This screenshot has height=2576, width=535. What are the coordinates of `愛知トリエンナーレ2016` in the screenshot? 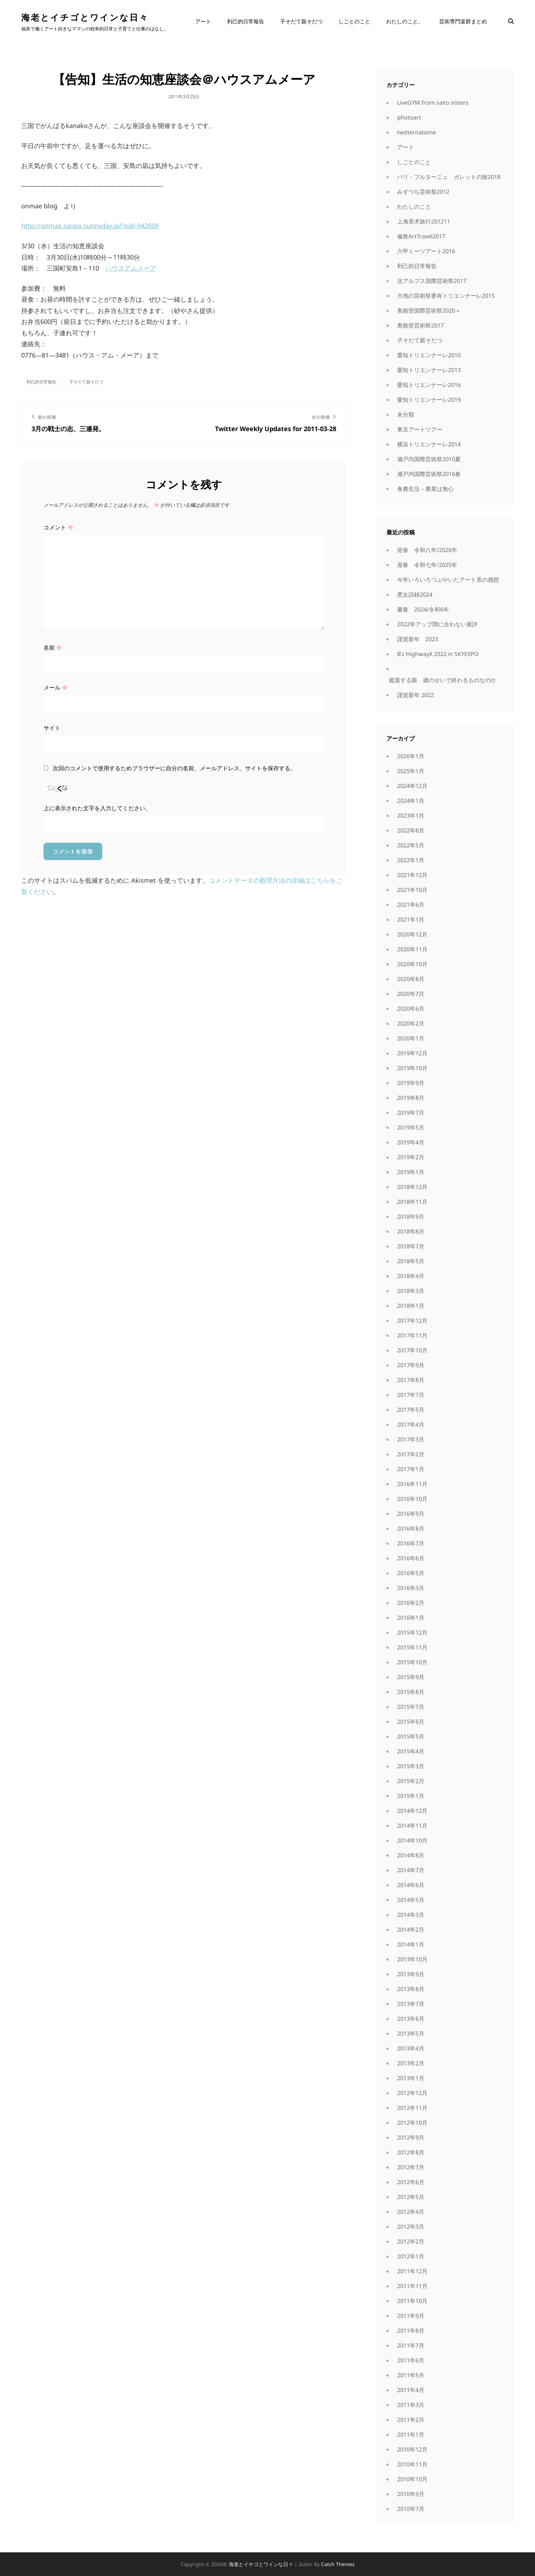 It's located at (429, 385).